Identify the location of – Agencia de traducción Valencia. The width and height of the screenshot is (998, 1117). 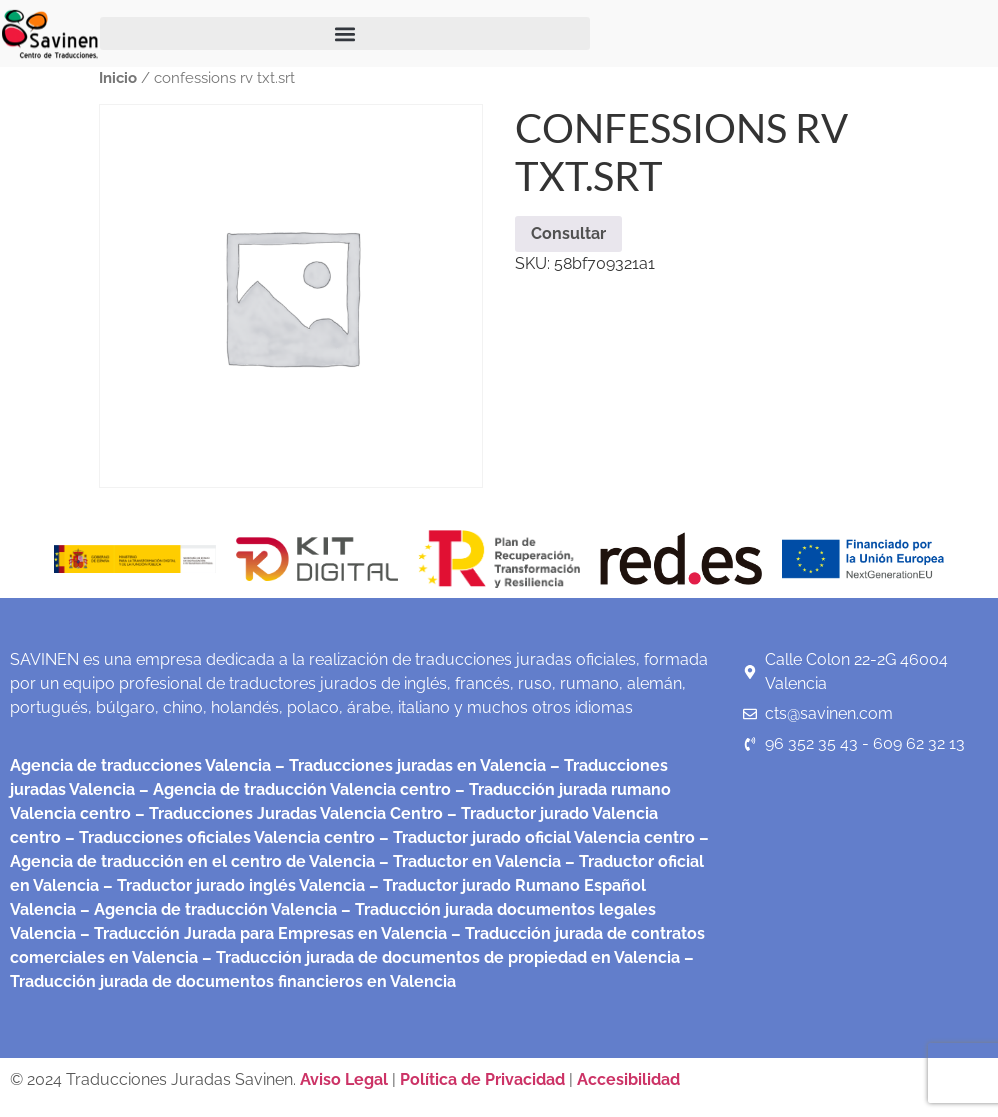
(206, 909).